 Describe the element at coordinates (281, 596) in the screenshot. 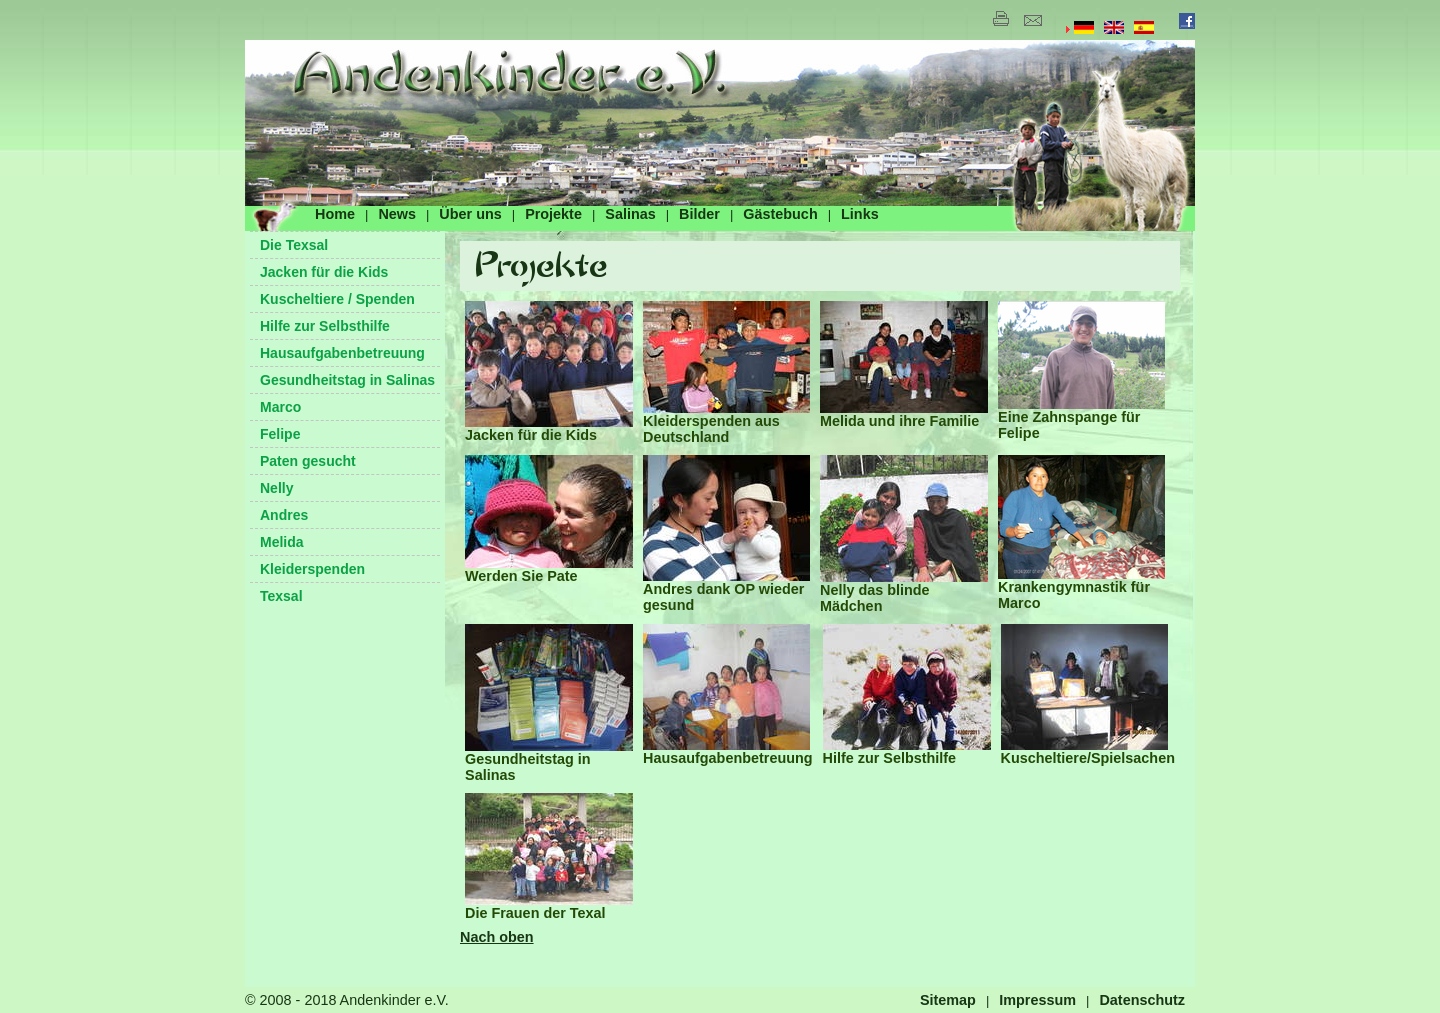

I see `Texsal` at that location.